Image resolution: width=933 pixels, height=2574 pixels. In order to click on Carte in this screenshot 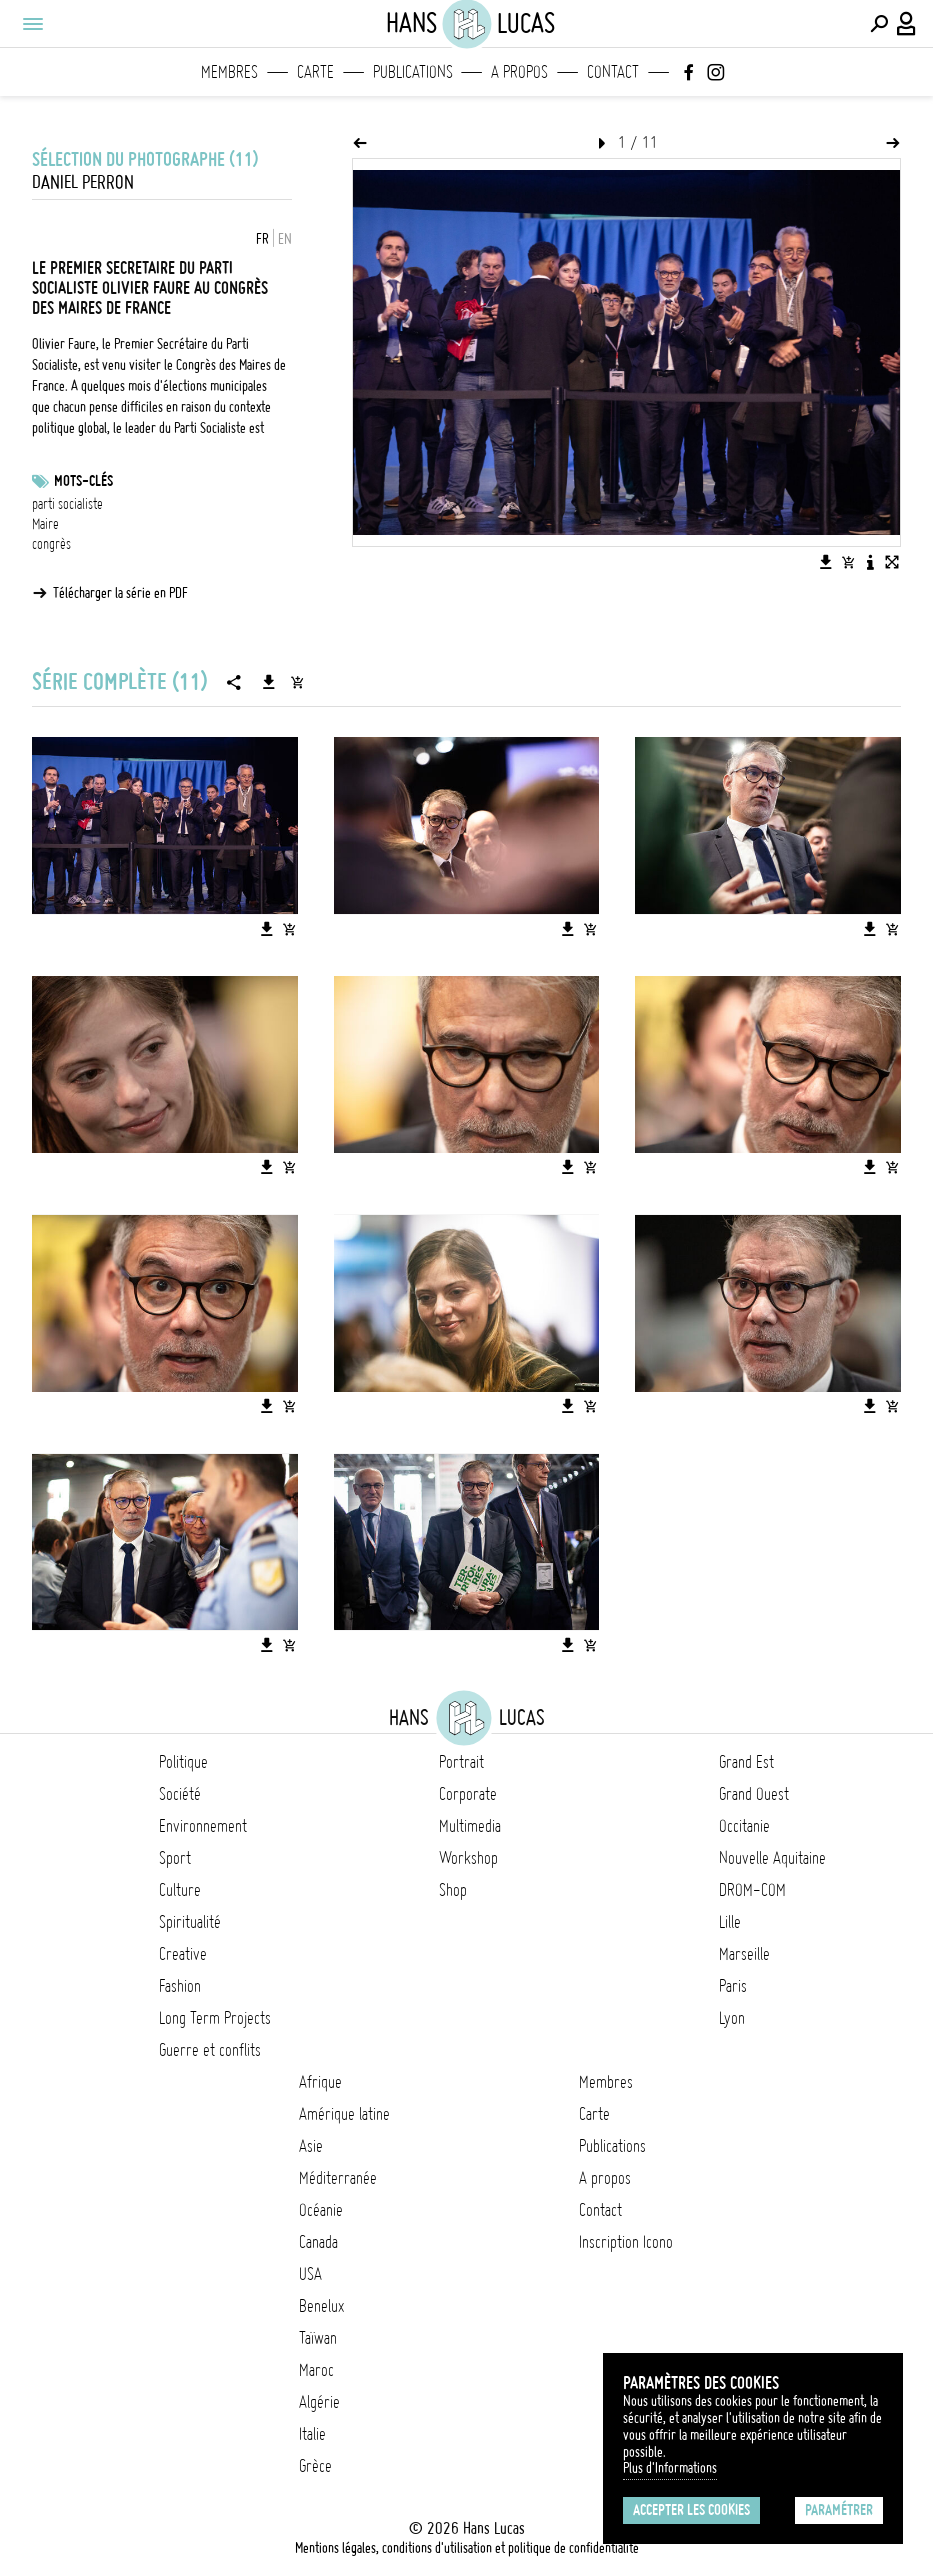, I will do `click(315, 72)`.